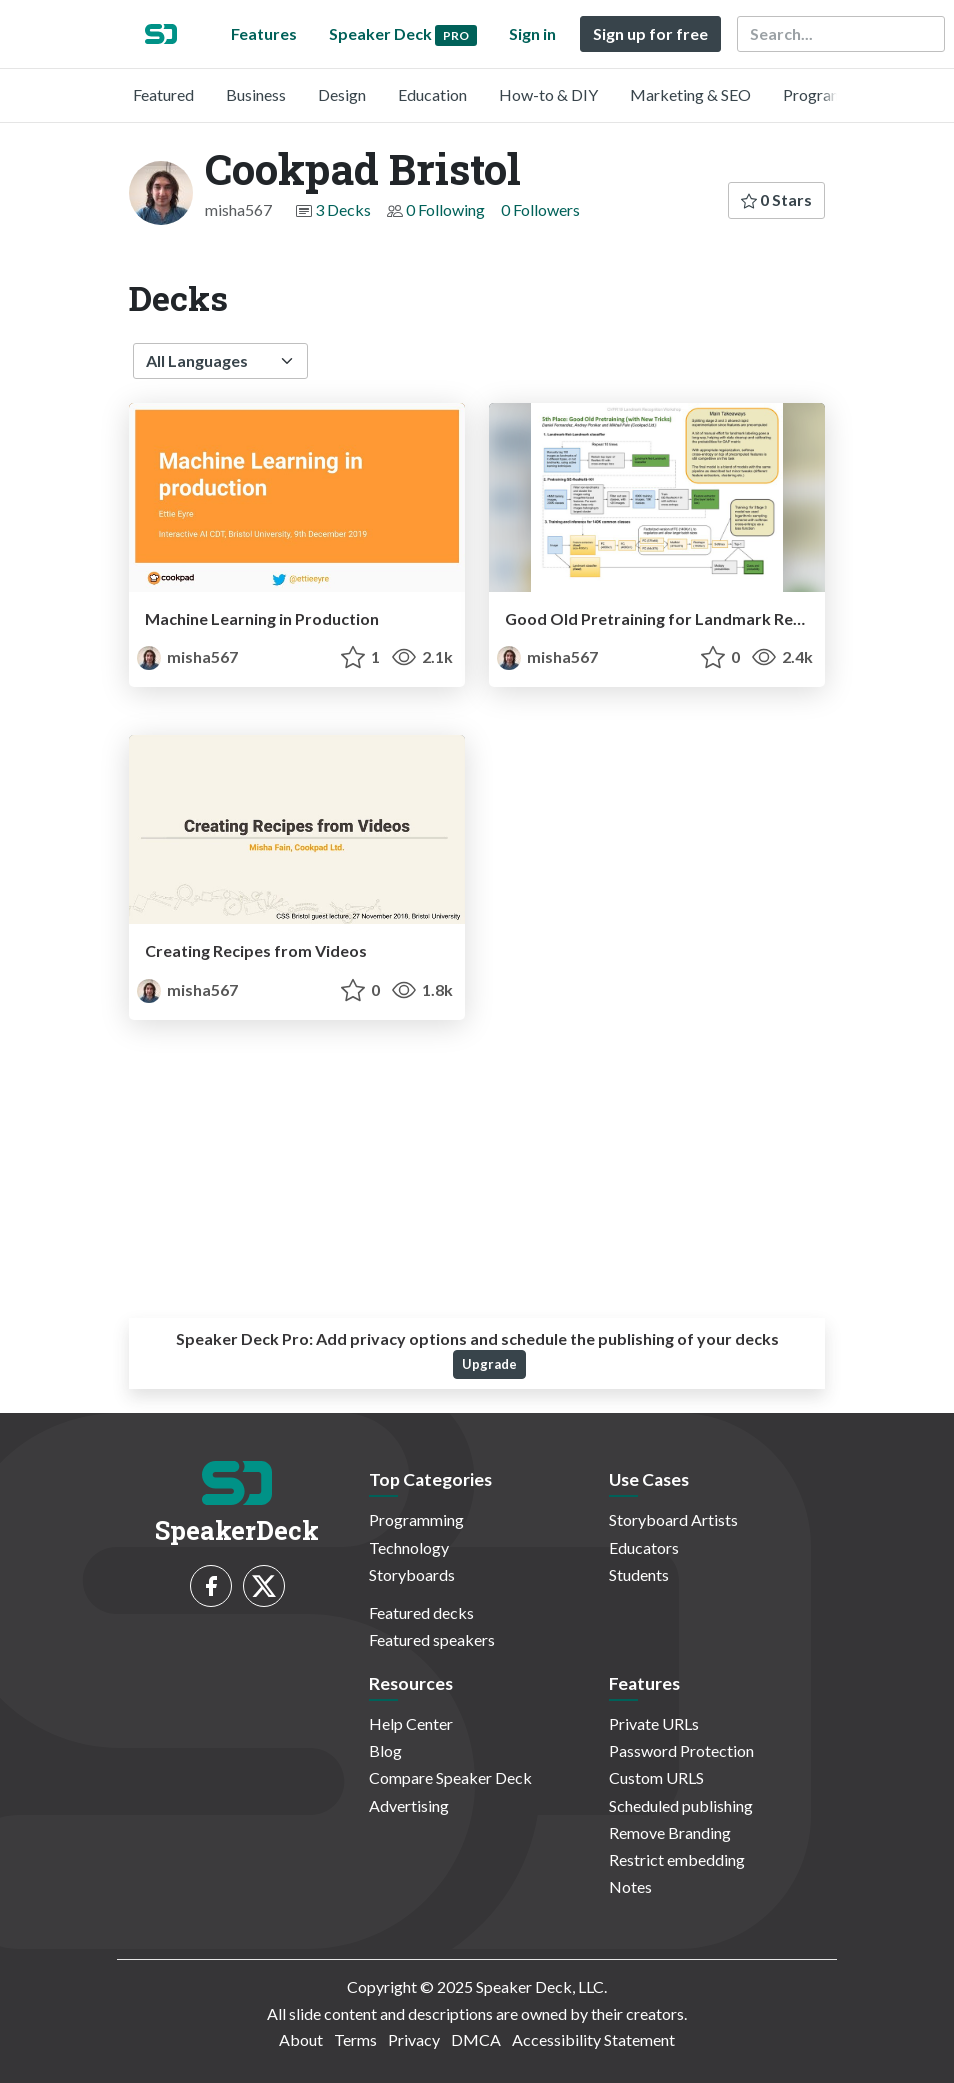 The image size is (954, 2083). Describe the element at coordinates (489, 1364) in the screenshot. I see `Upgrade` at that location.